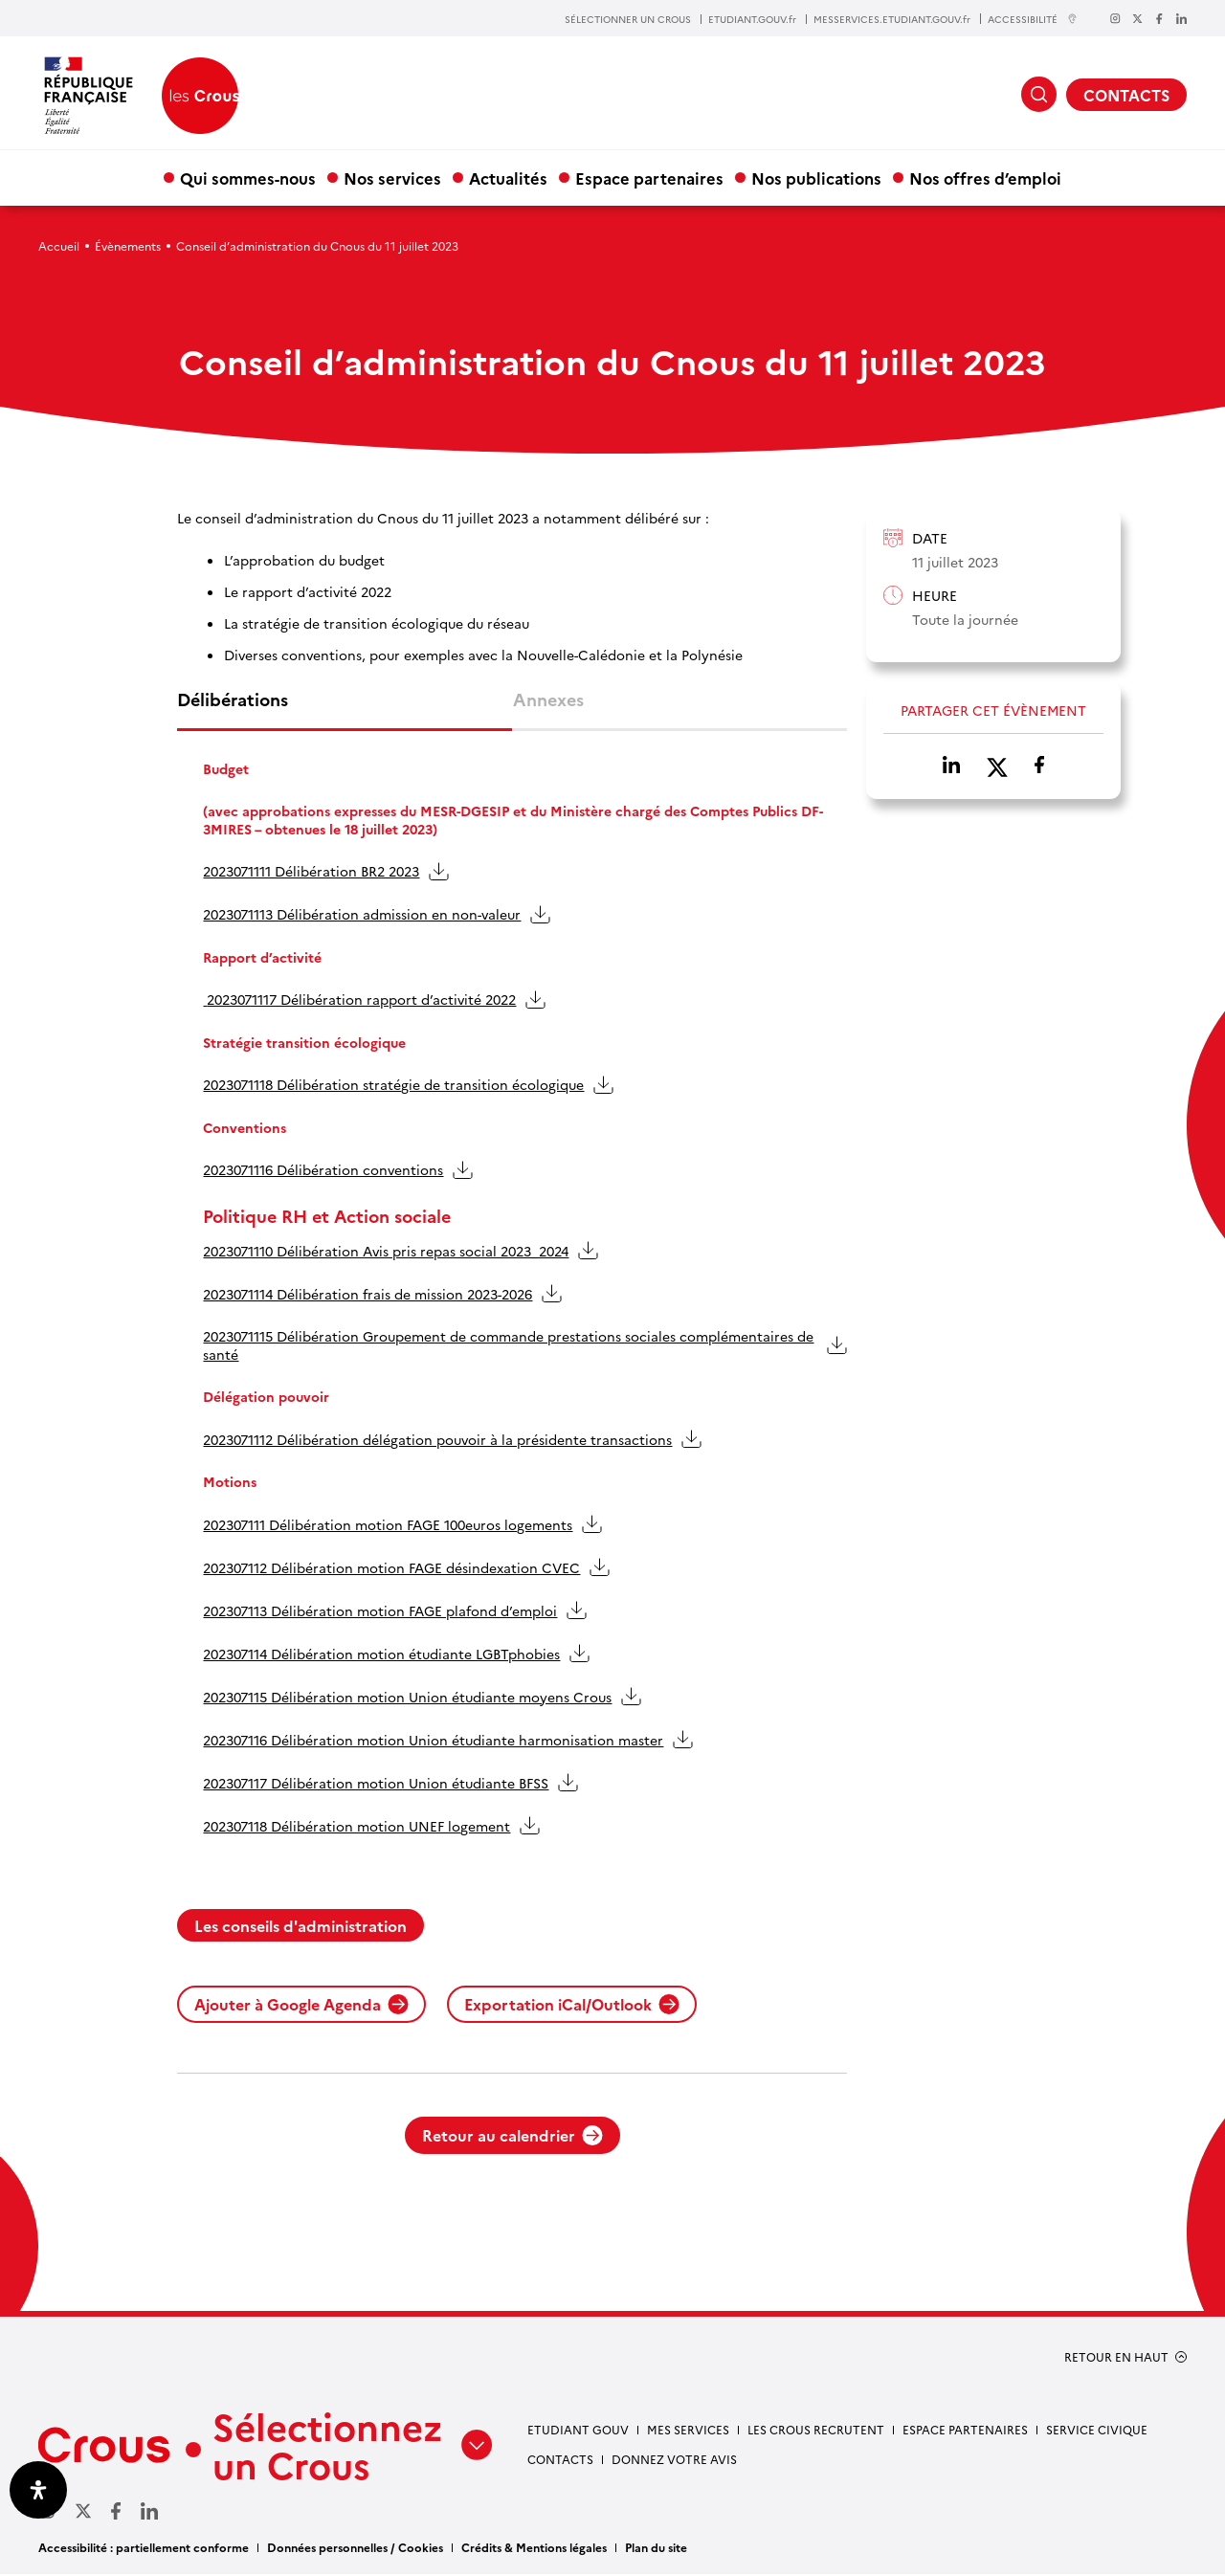 The width and height of the screenshot is (1225, 2576). What do you see at coordinates (628, 19) in the screenshot?
I see `SÉLECTIONNER UN CROUS` at bounding box center [628, 19].